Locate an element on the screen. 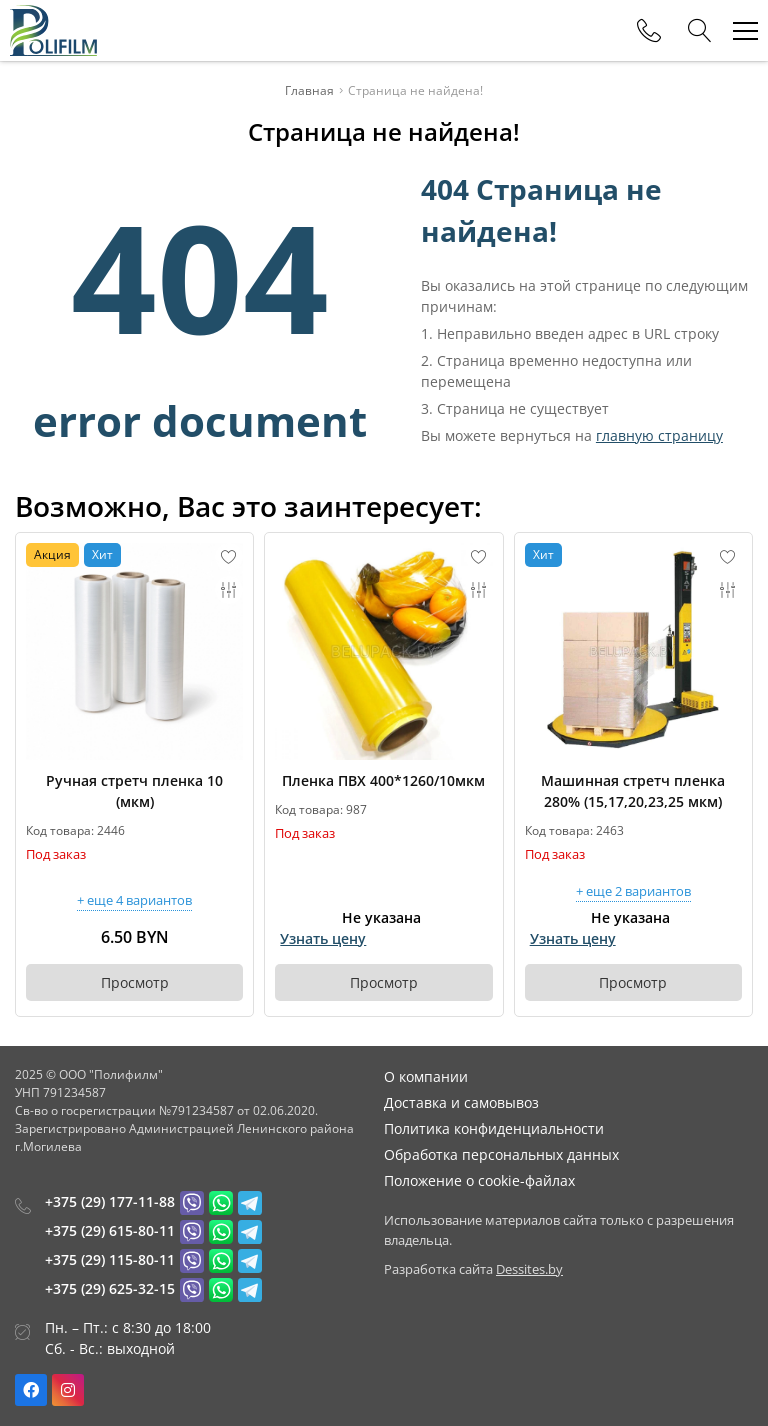 This screenshot has height=1426, width=768. [Главная] is located at coordinates (53, 30).